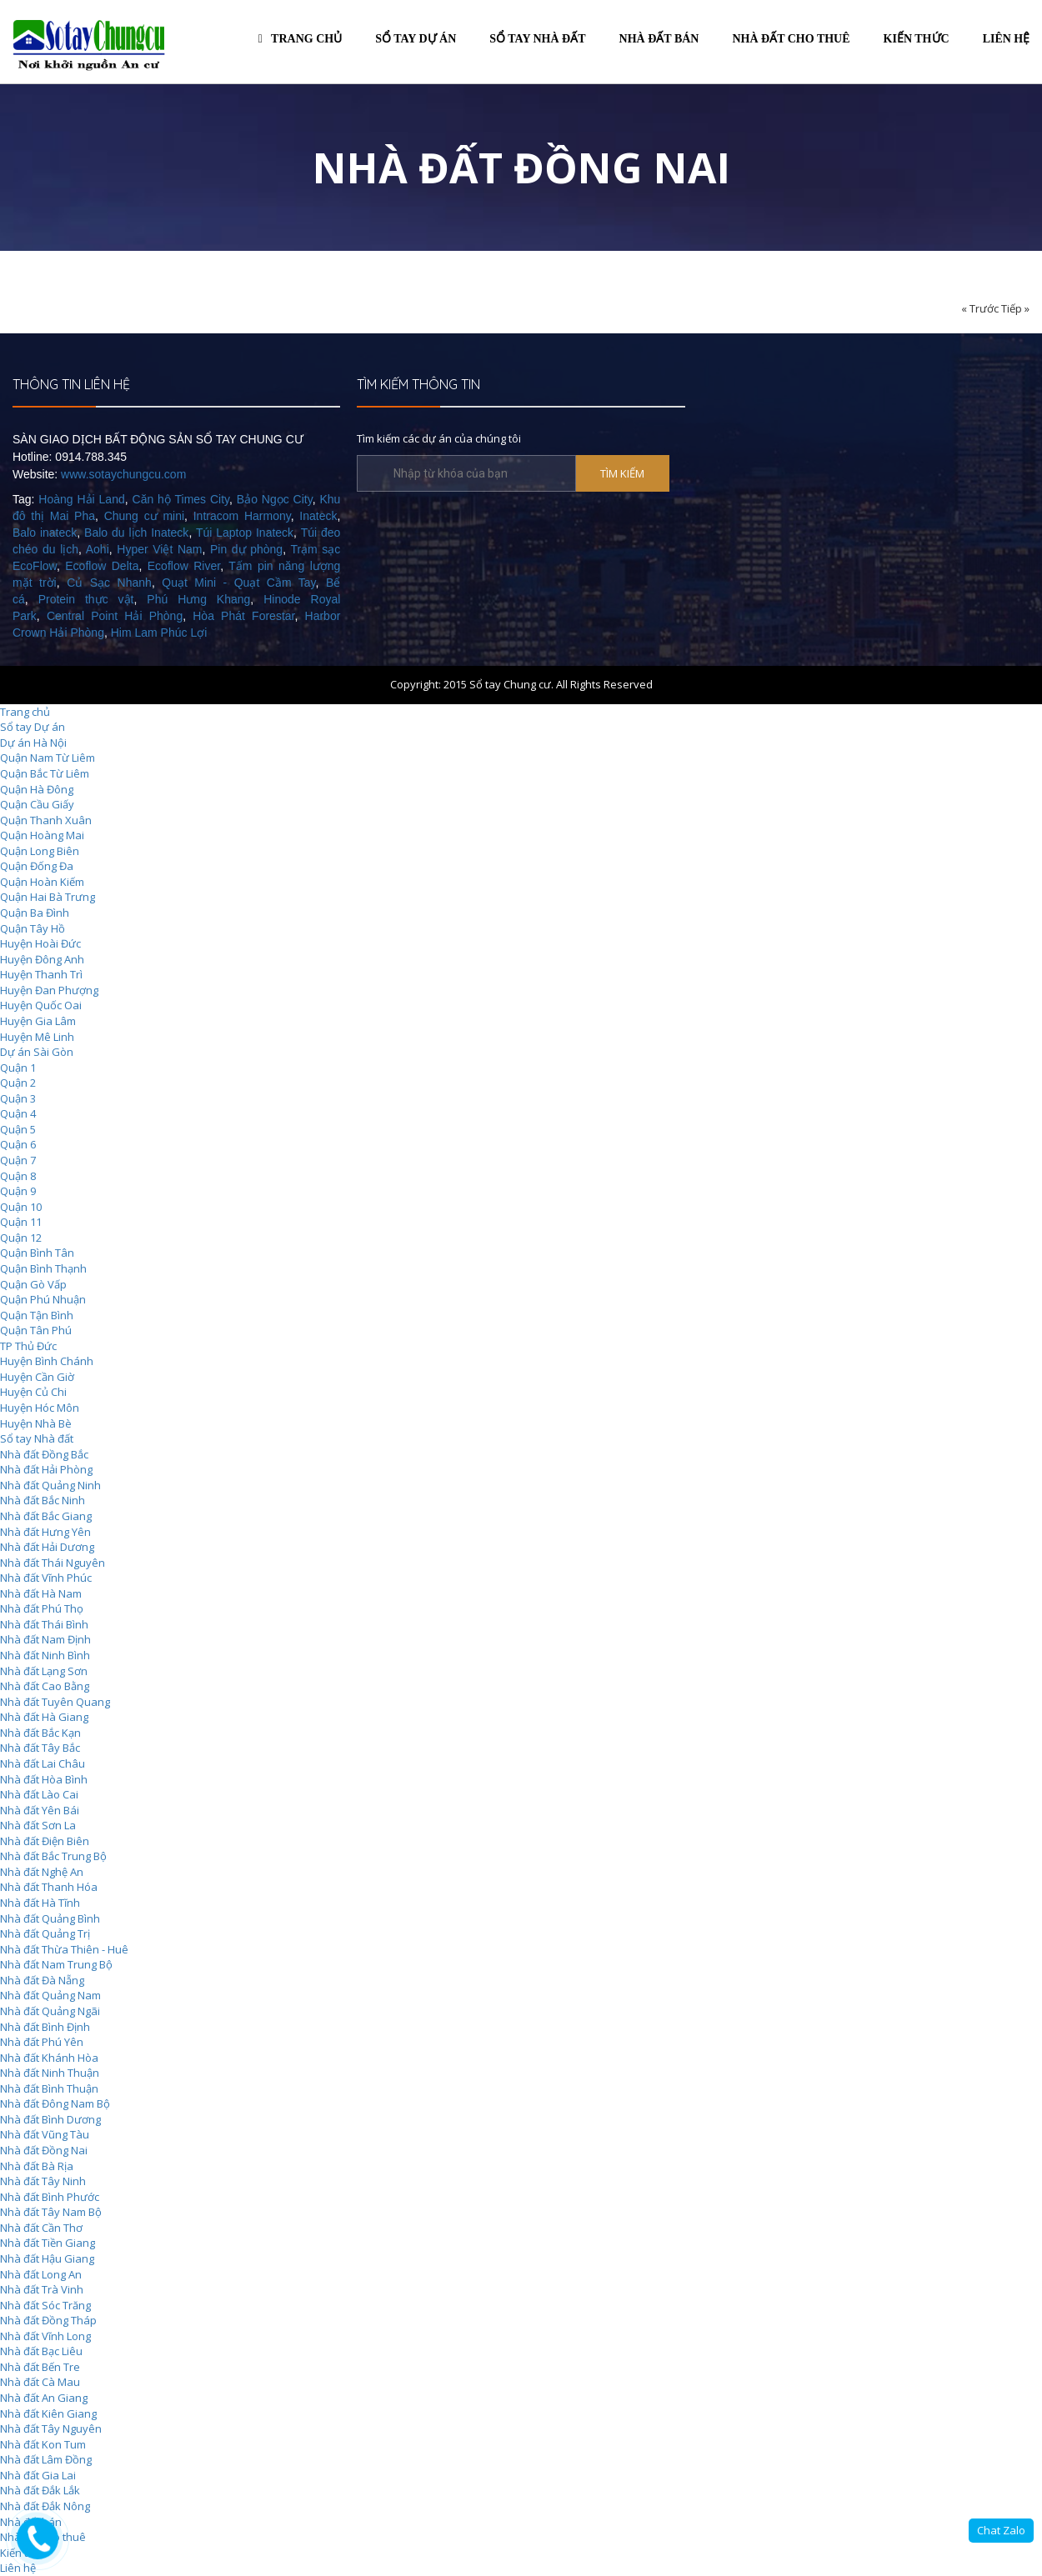  Describe the element at coordinates (18, 1067) in the screenshot. I see `Quận 1` at that location.